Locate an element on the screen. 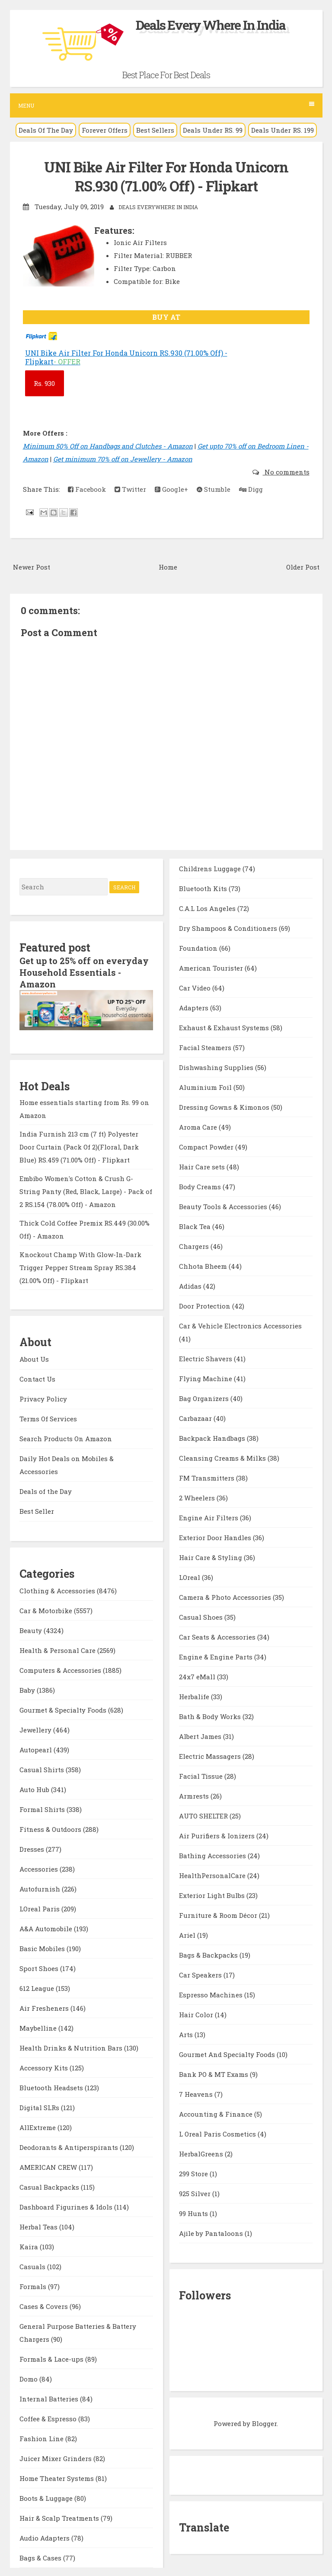  Herbalife is located at coordinates (195, 1695).